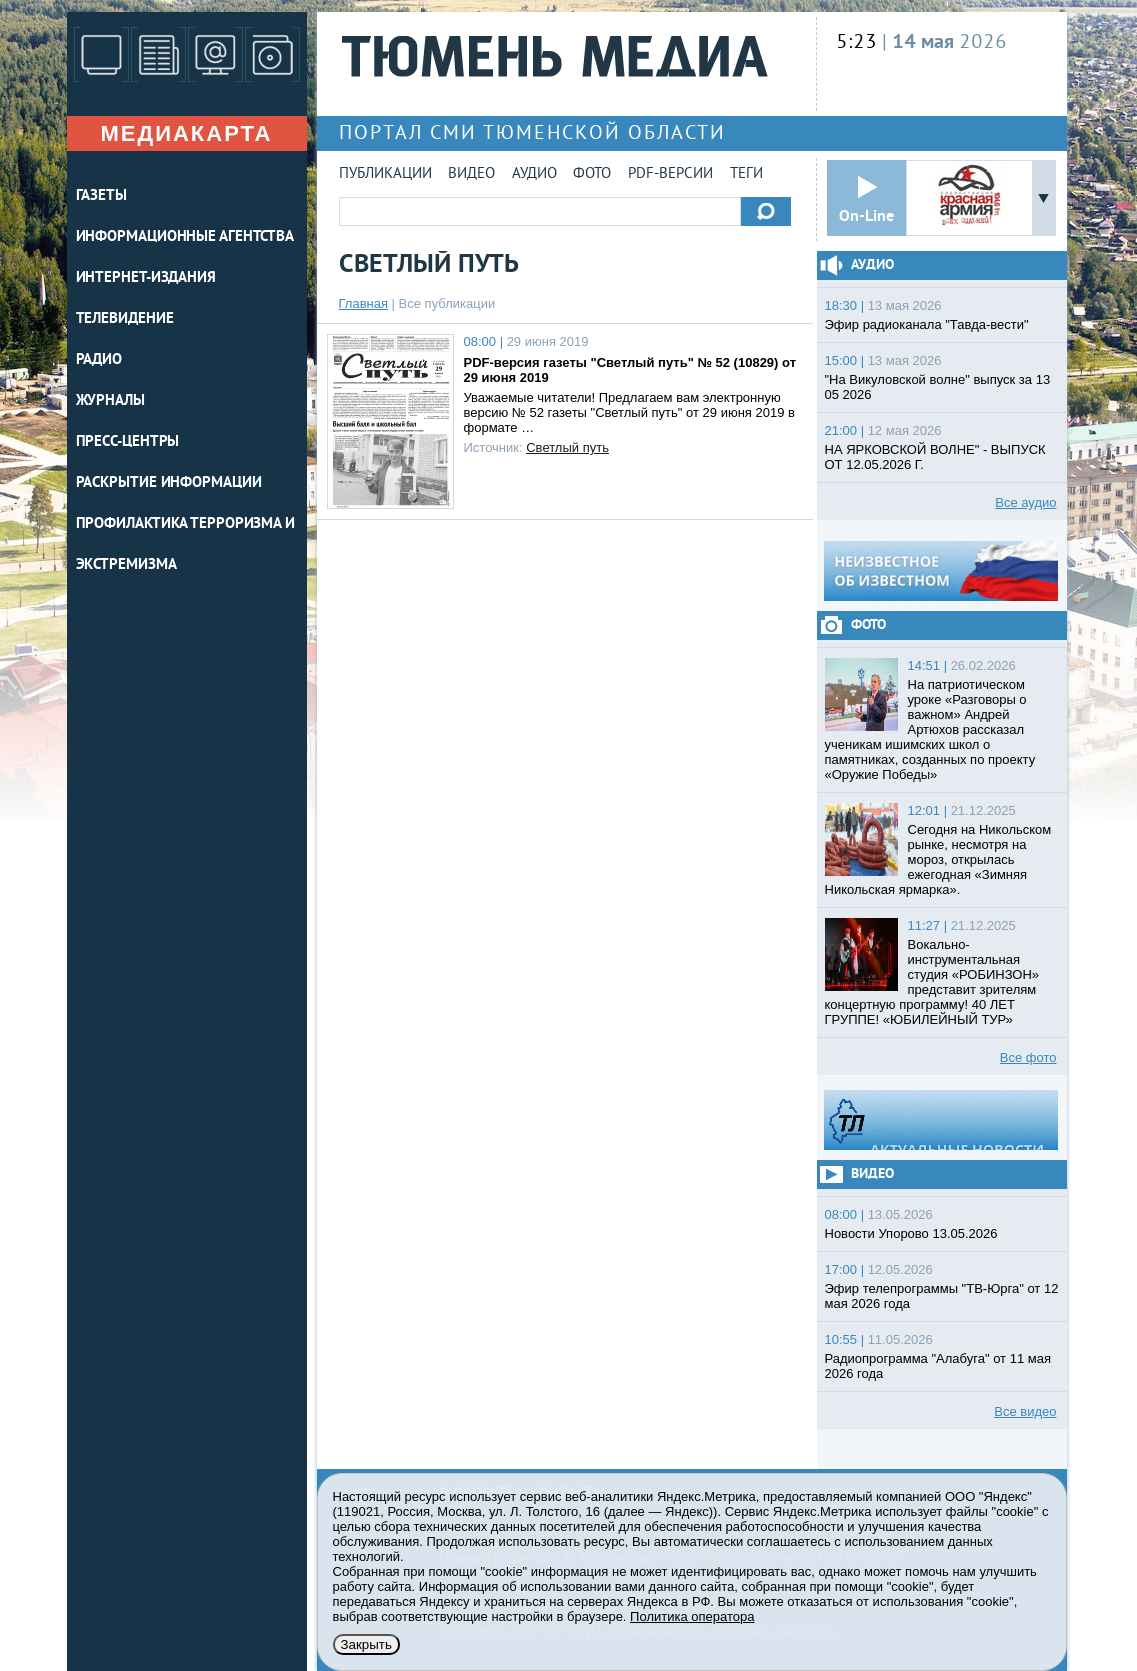 Image resolution: width=1137 pixels, height=1671 pixels. Describe the element at coordinates (692, 1616) in the screenshot. I see `Политика оператора` at that location.